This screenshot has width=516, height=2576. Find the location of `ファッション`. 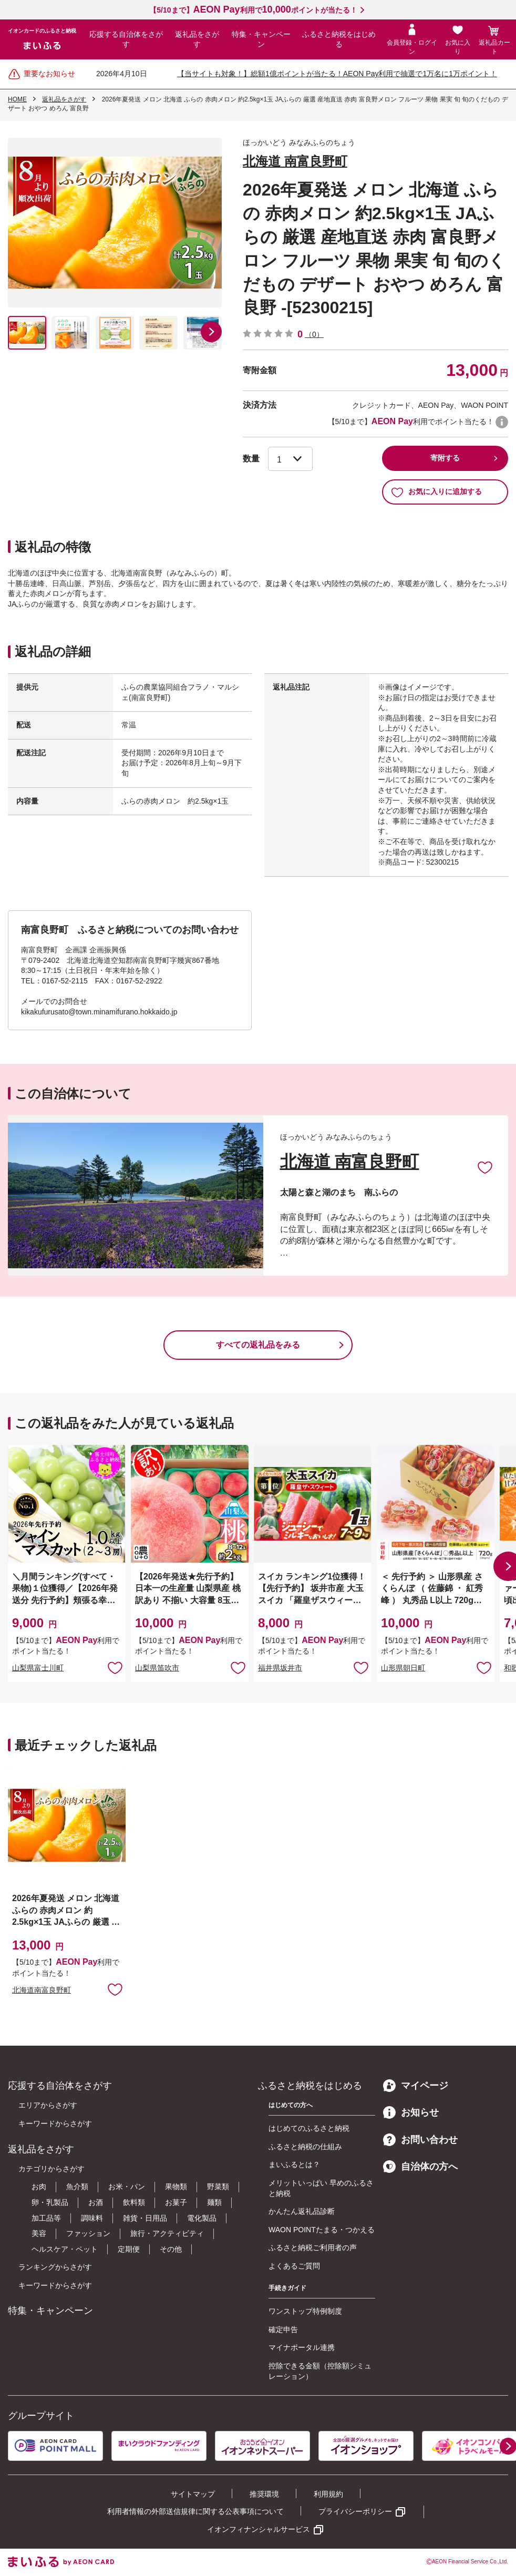

ファッション is located at coordinates (88, 2233).